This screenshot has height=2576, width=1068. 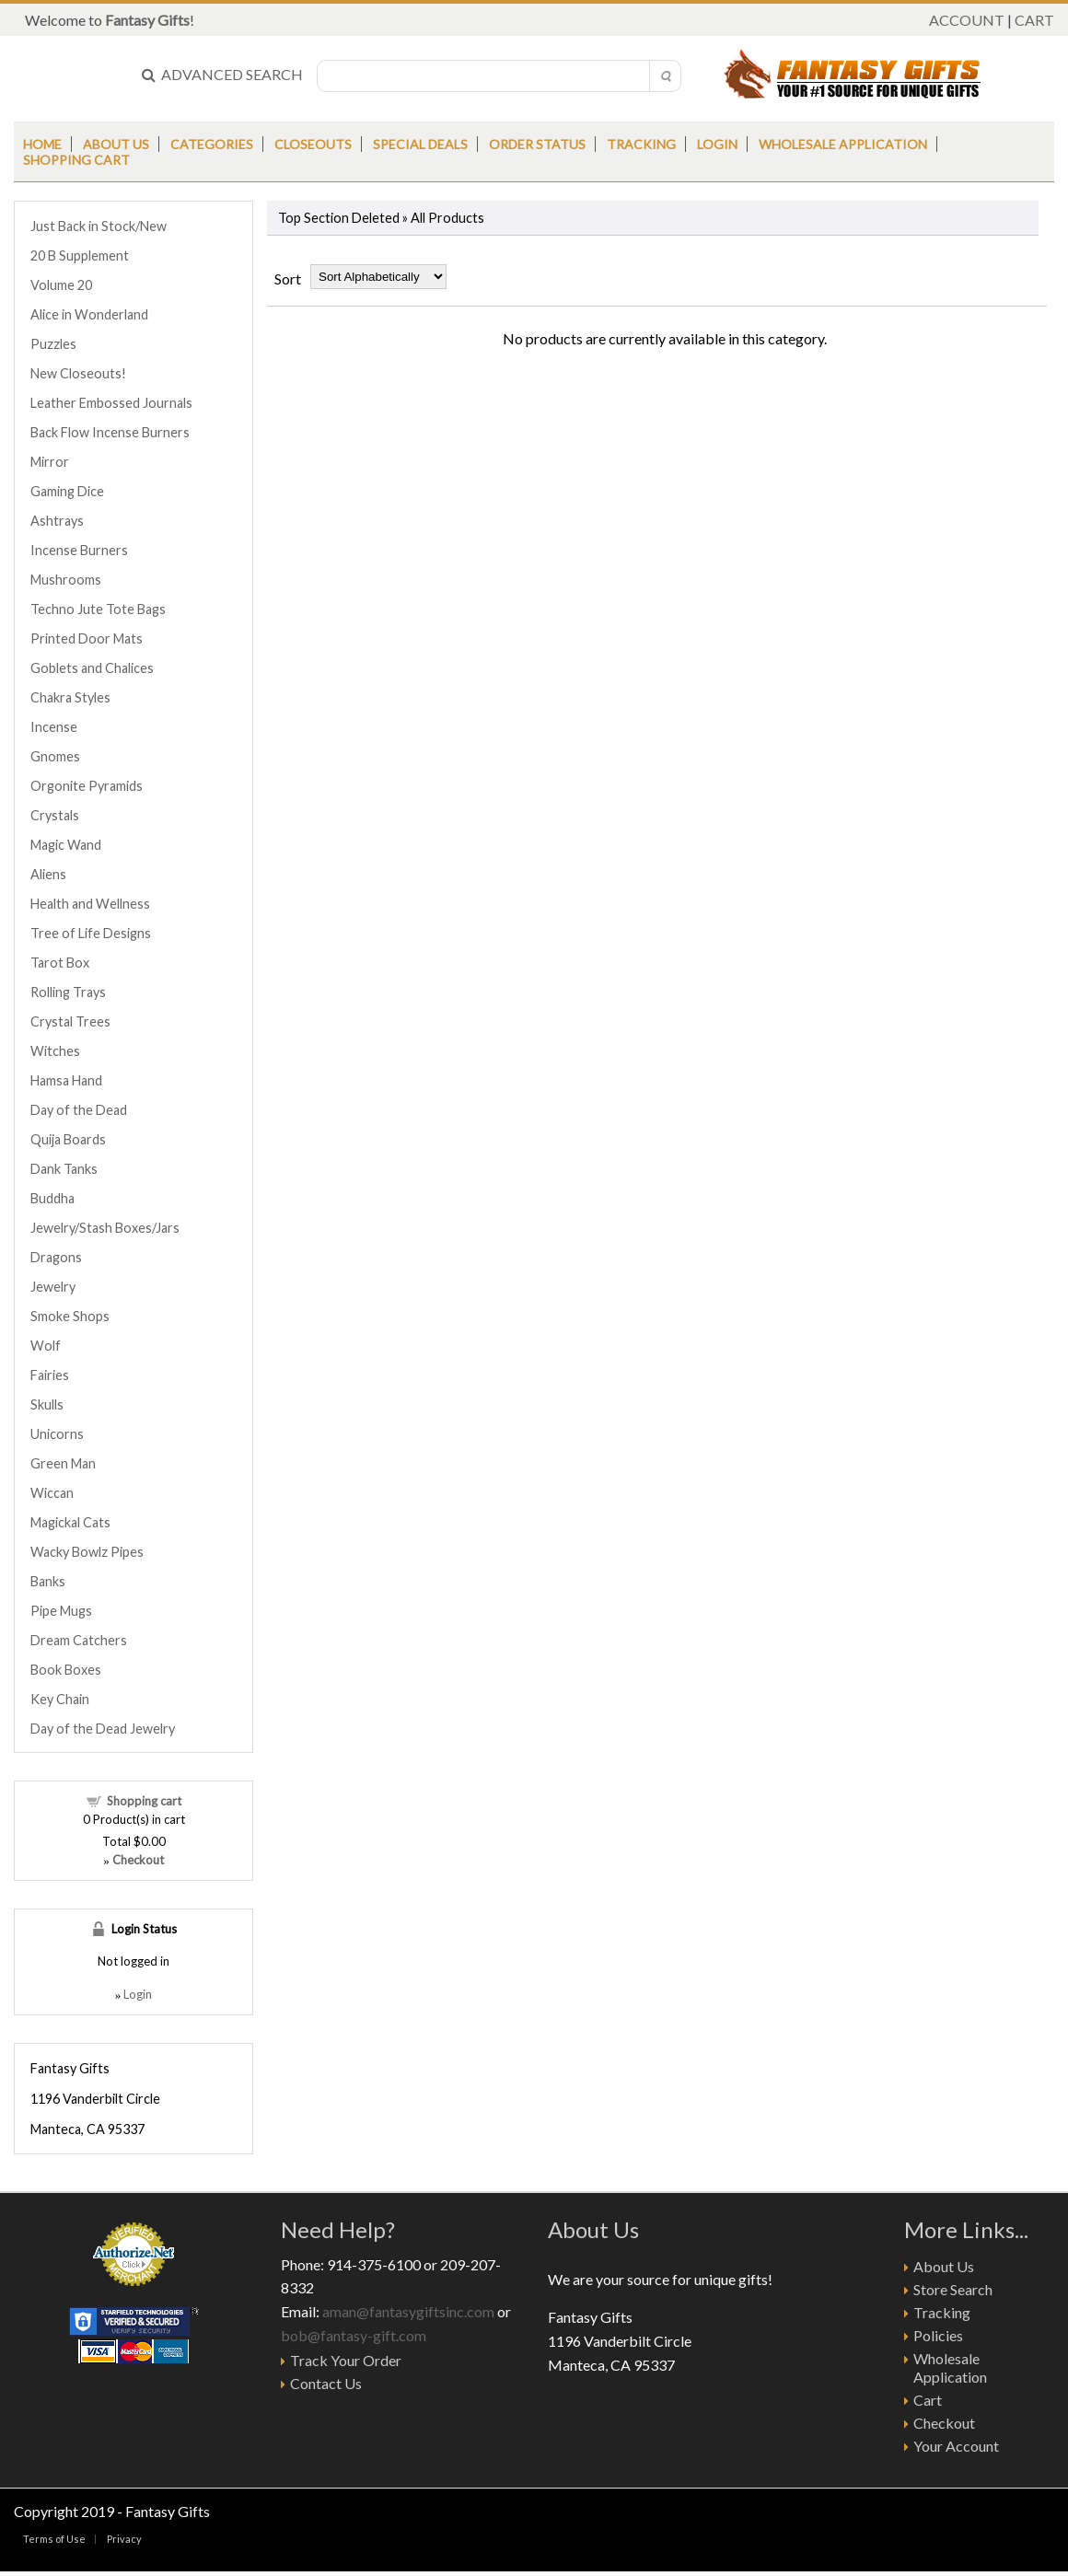 What do you see at coordinates (641, 144) in the screenshot?
I see `Tracking` at bounding box center [641, 144].